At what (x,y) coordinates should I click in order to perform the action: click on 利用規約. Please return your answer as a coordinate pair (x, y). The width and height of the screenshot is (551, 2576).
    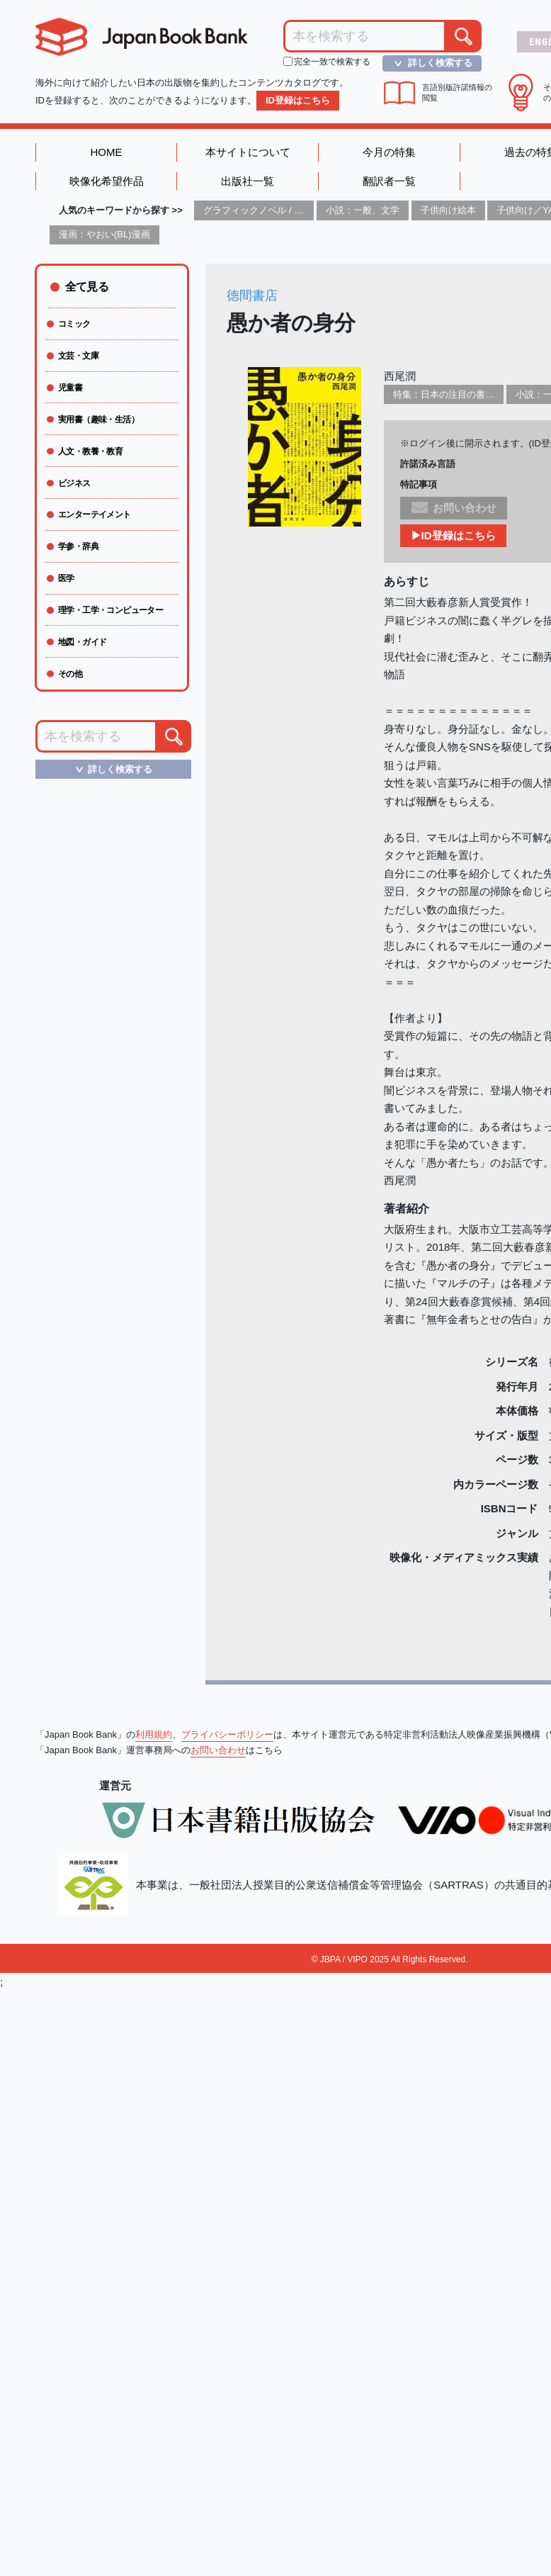
    Looking at the image, I should click on (153, 1734).